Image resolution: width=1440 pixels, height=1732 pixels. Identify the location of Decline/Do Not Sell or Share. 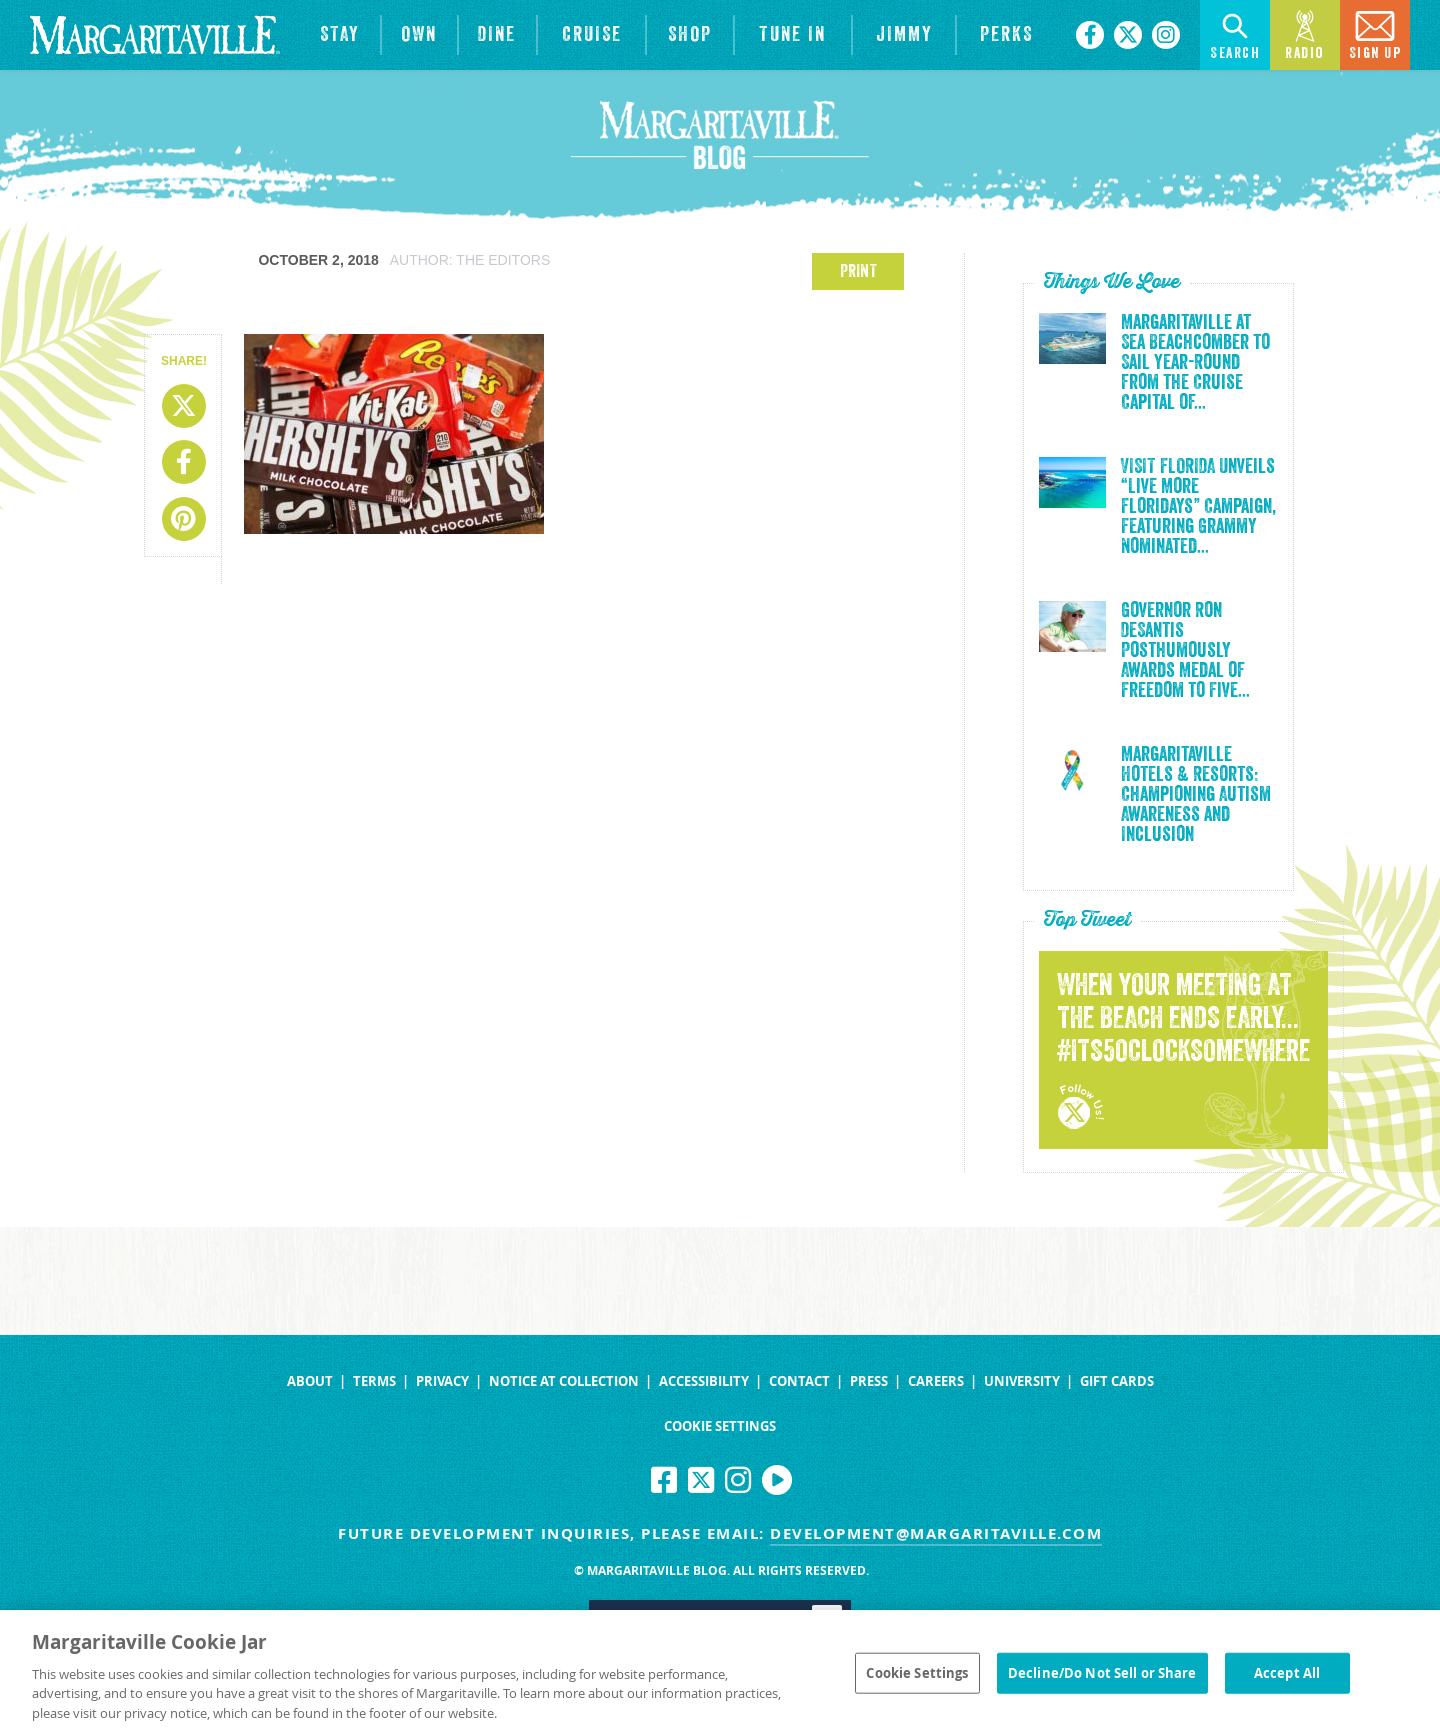
(1102, 1679).